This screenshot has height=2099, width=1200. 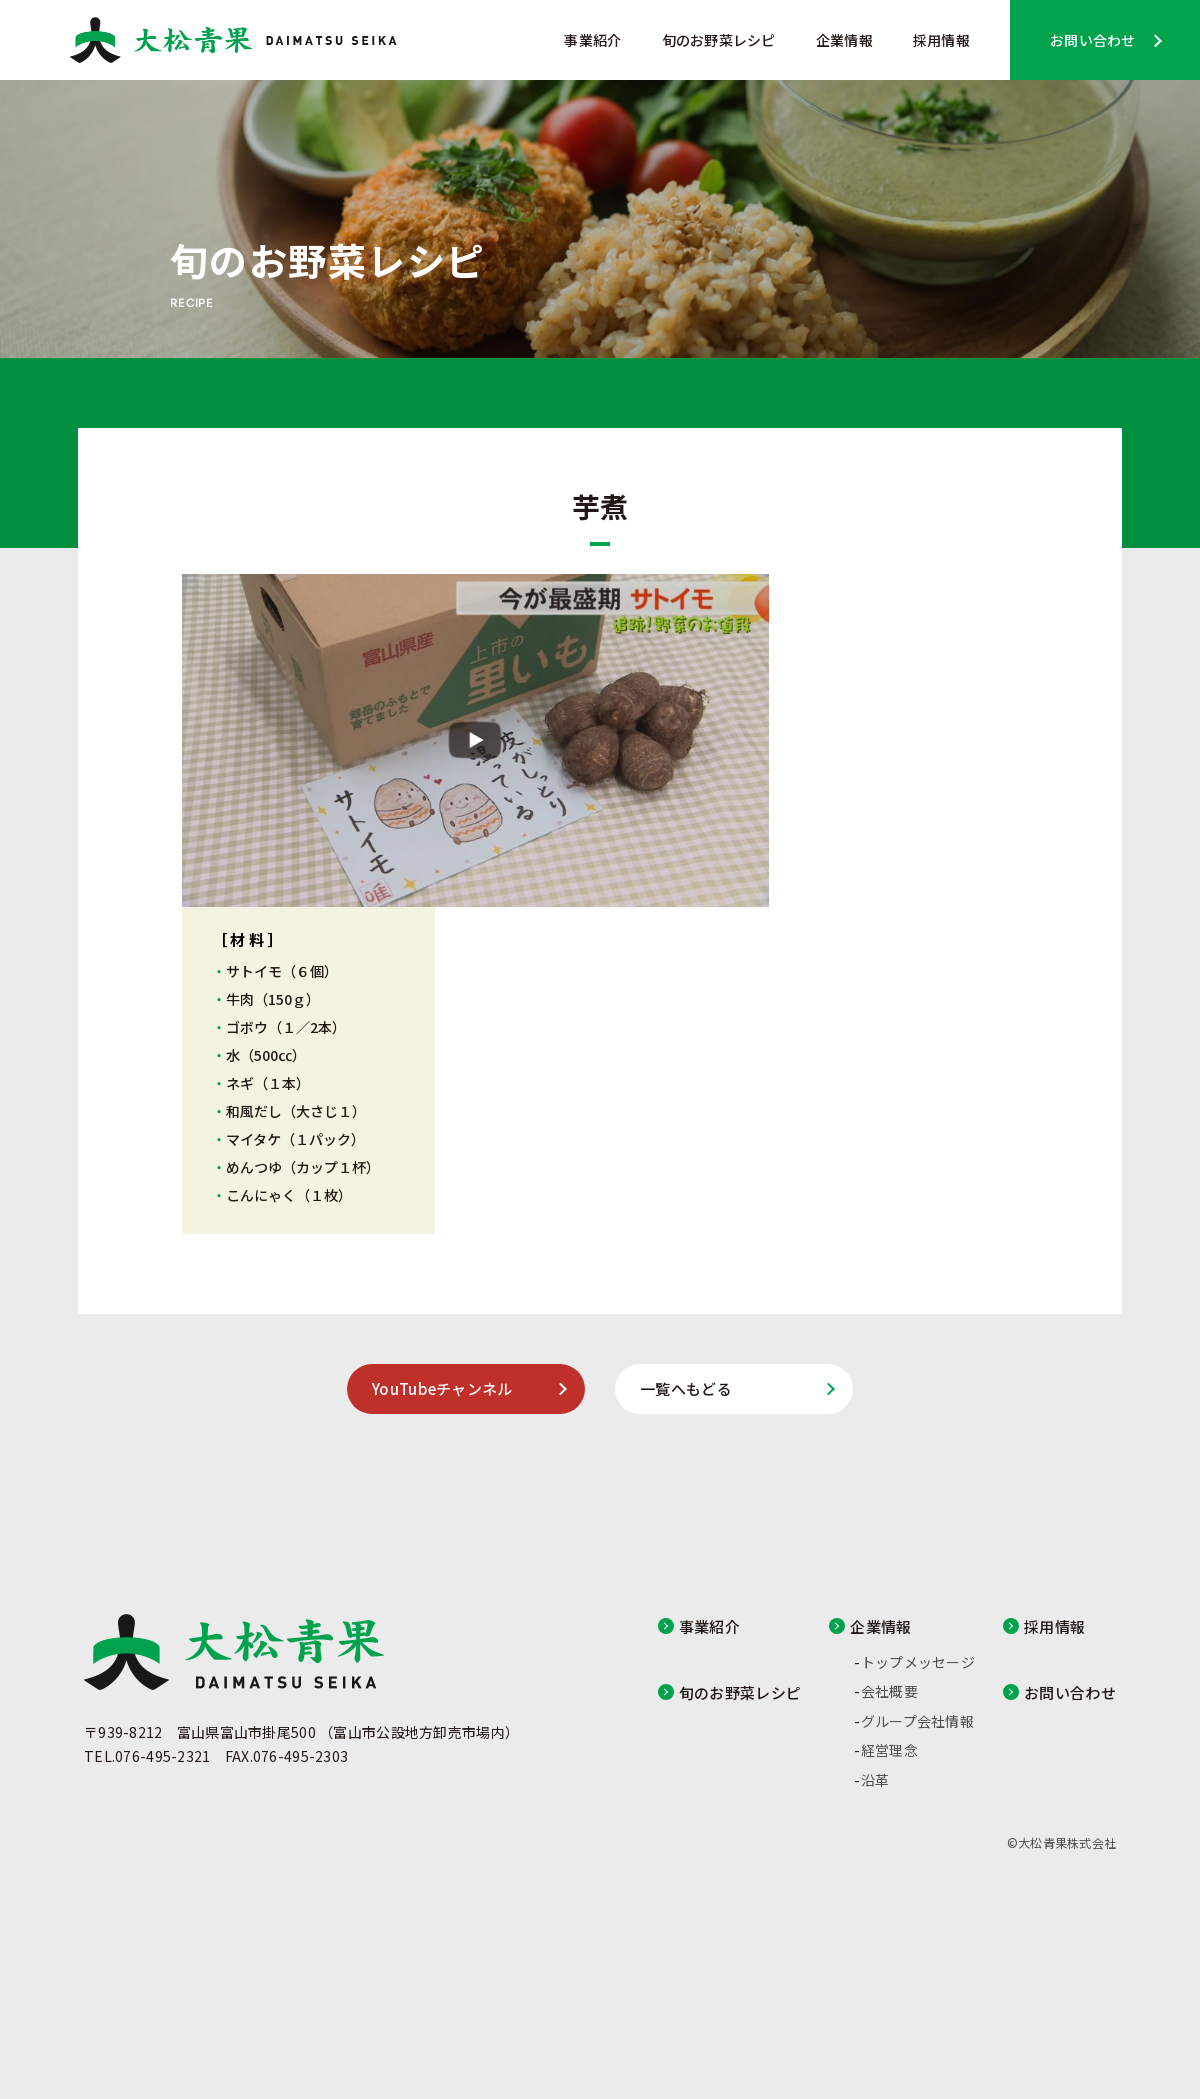 What do you see at coordinates (917, 1721) in the screenshot?
I see `グループ会社情報` at bounding box center [917, 1721].